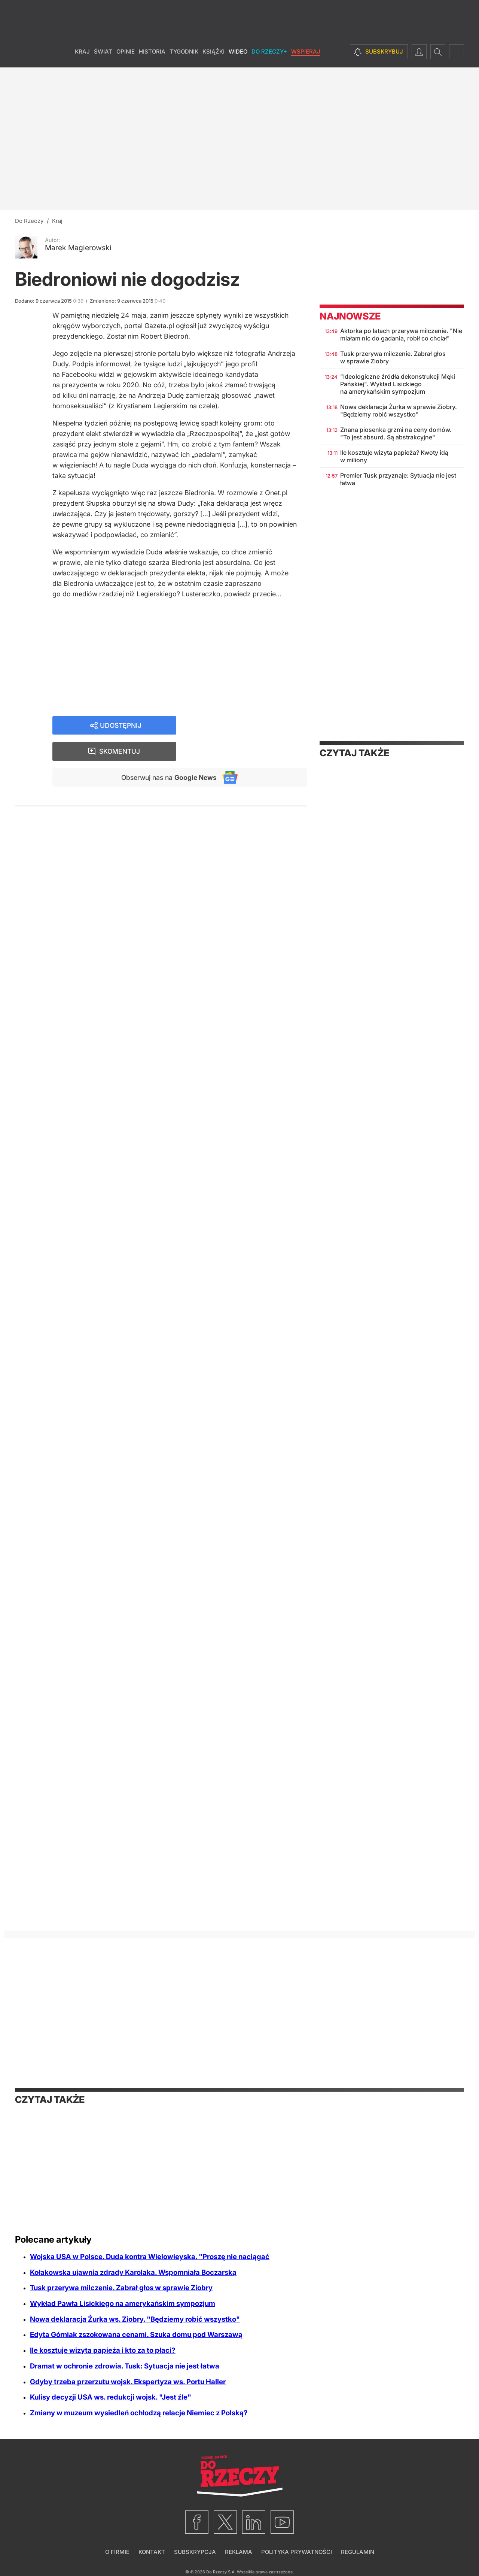  What do you see at coordinates (82, 56) in the screenshot?
I see `Kraj` at bounding box center [82, 56].